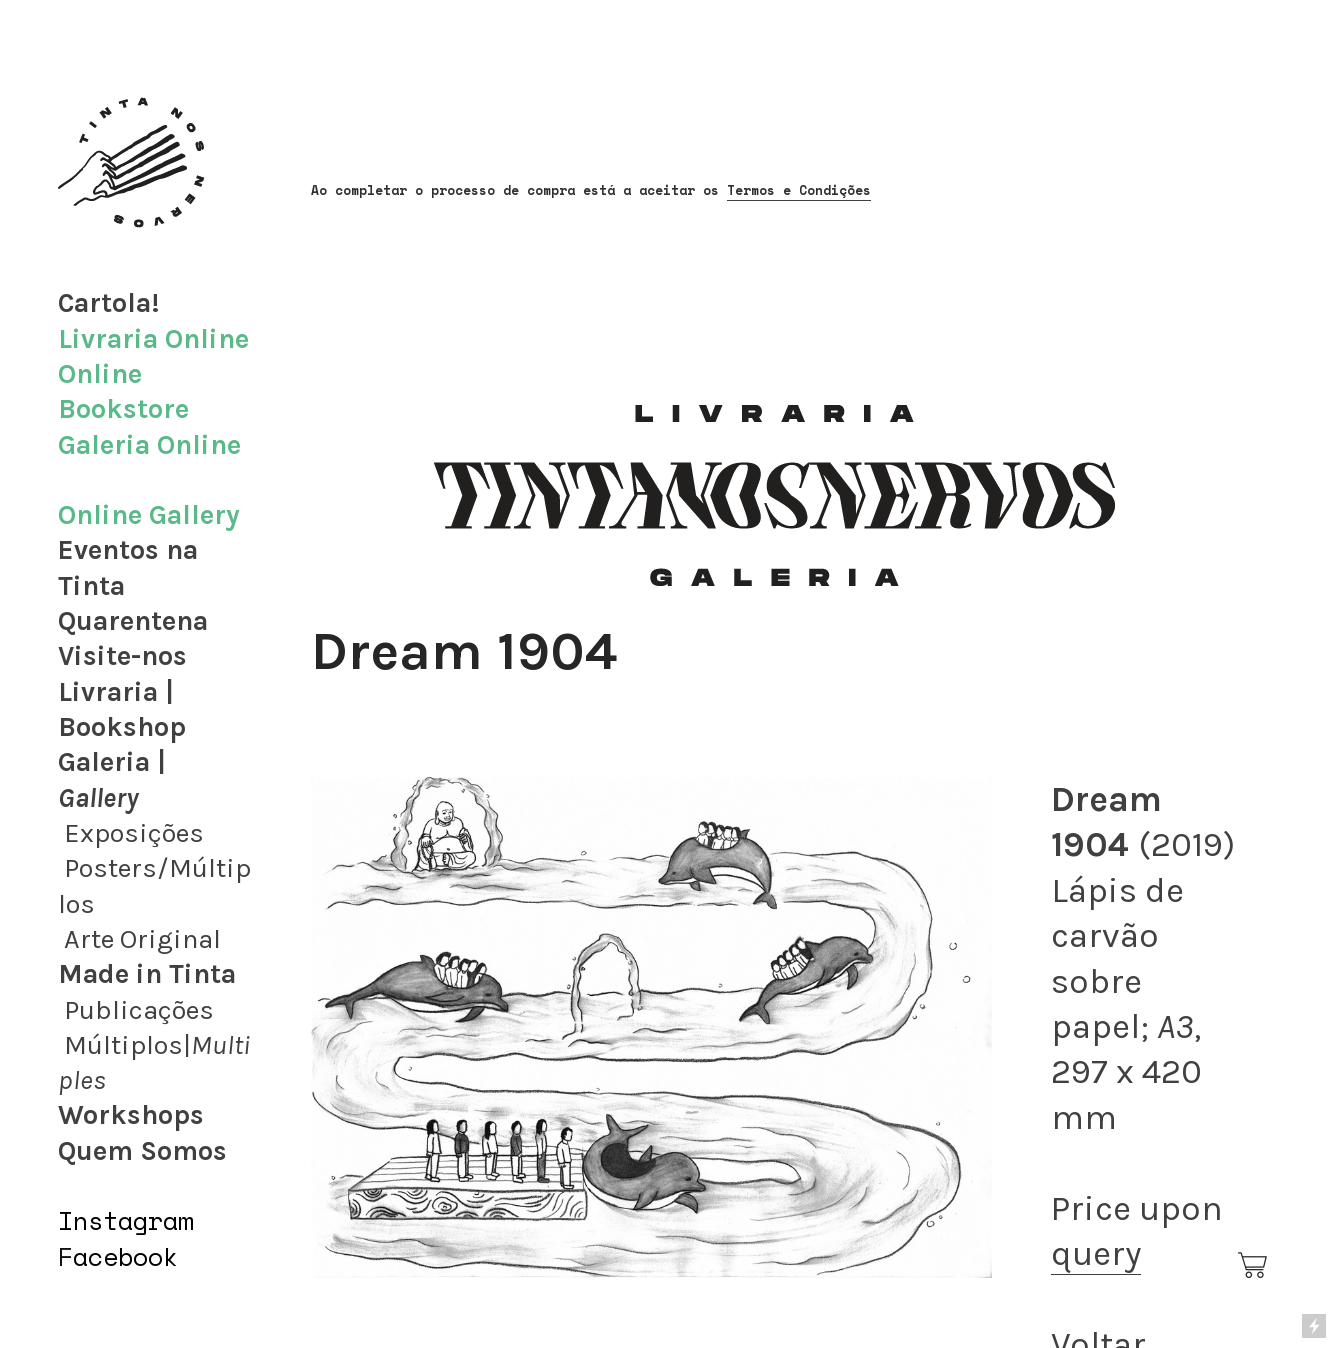 The height and width of the screenshot is (1348, 1336). What do you see at coordinates (142, 939) in the screenshot?
I see `Arte Original` at bounding box center [142, 939].